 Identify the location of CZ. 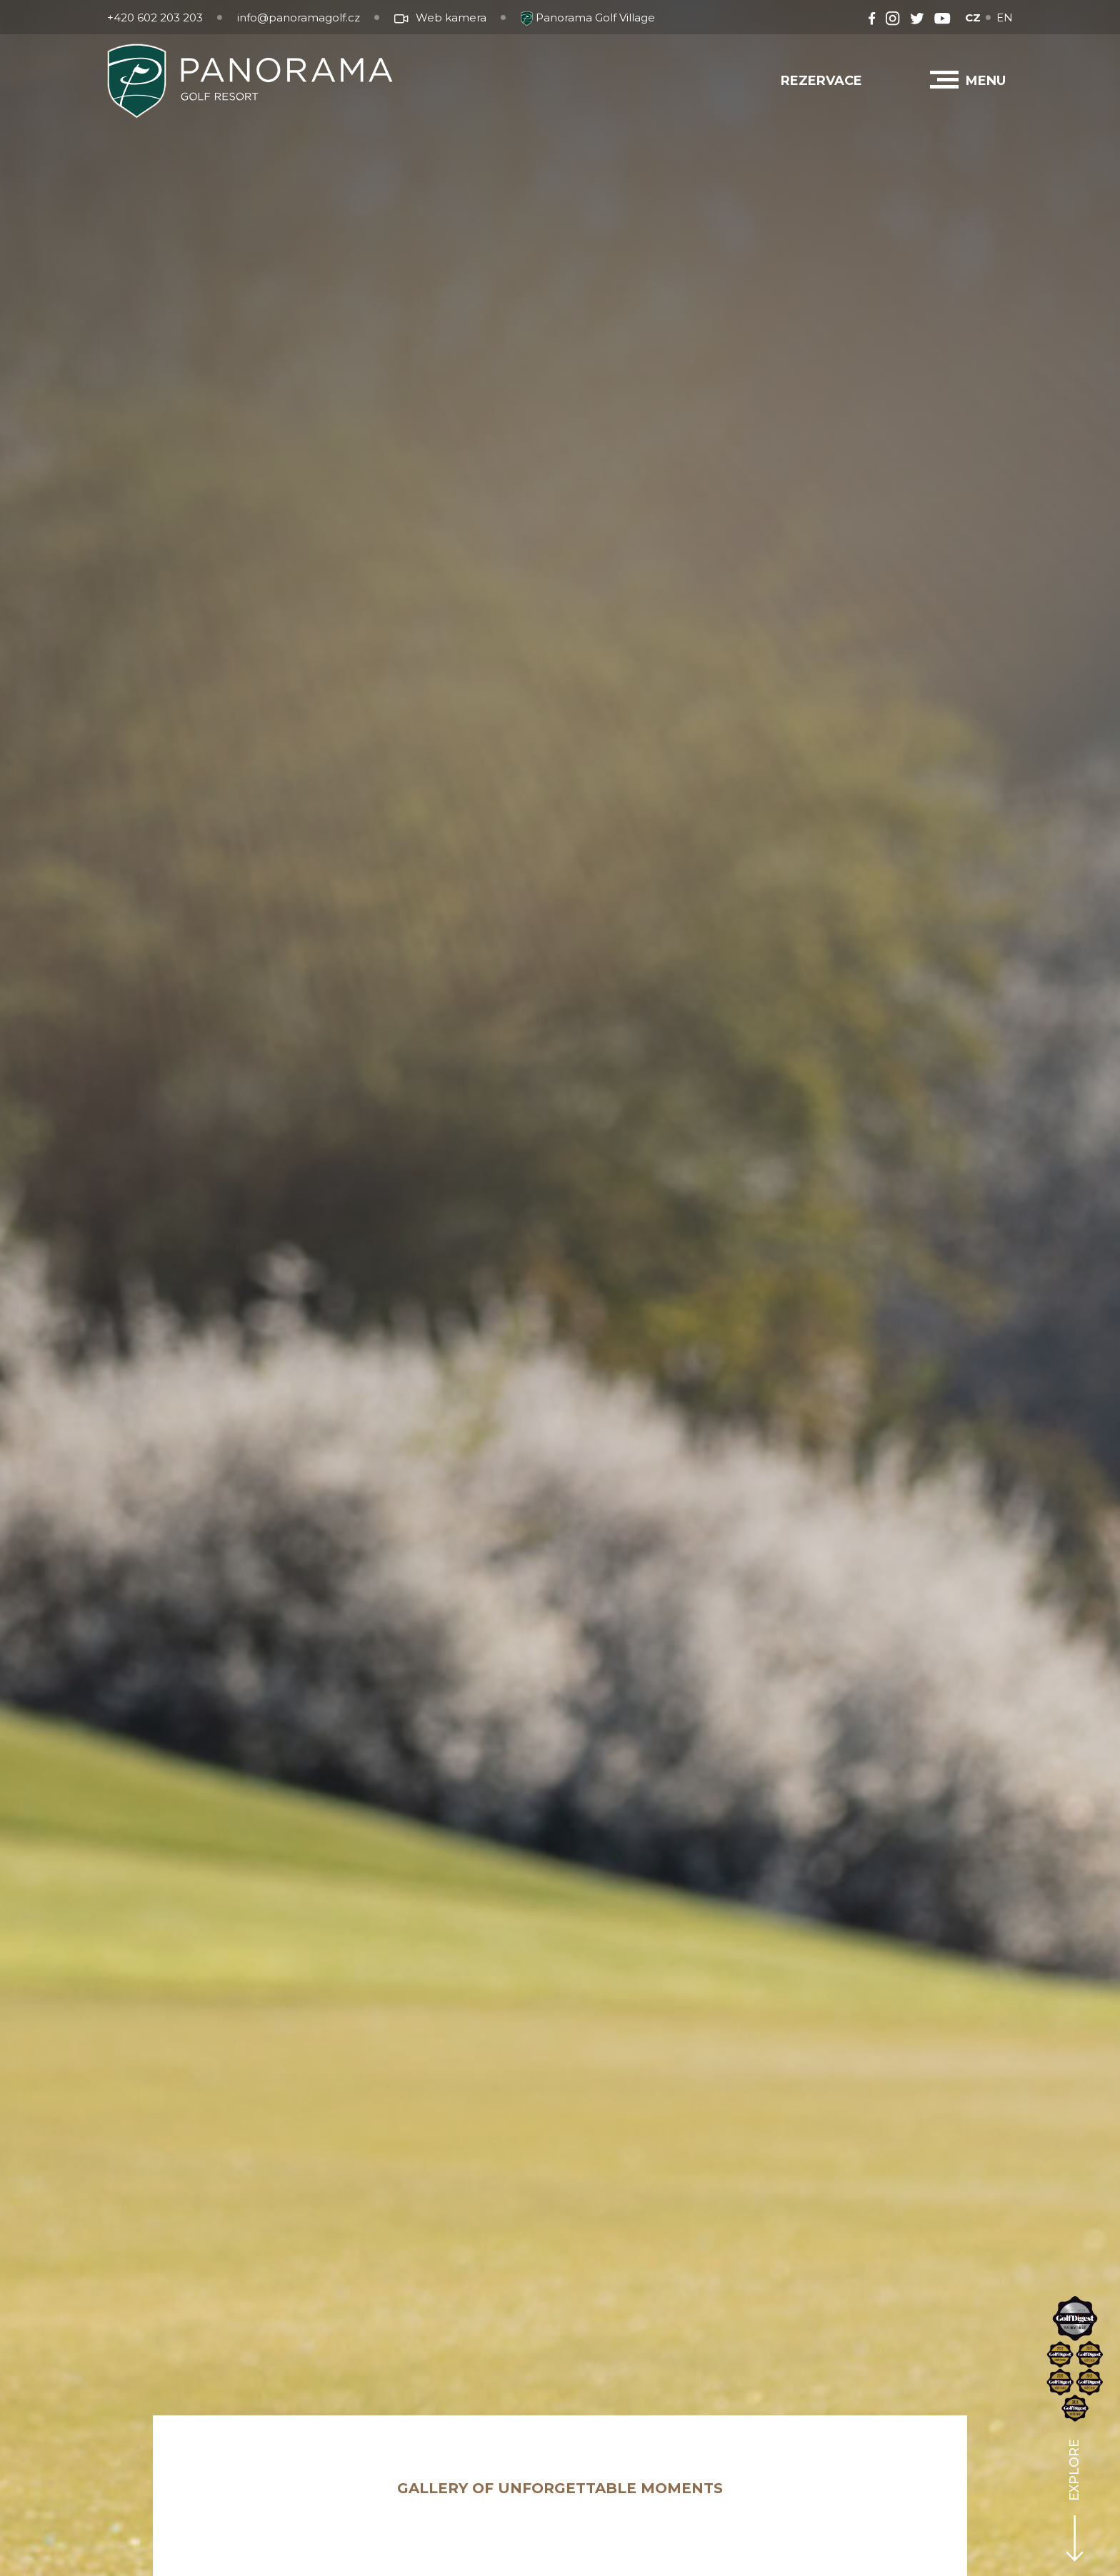
(973, 17).